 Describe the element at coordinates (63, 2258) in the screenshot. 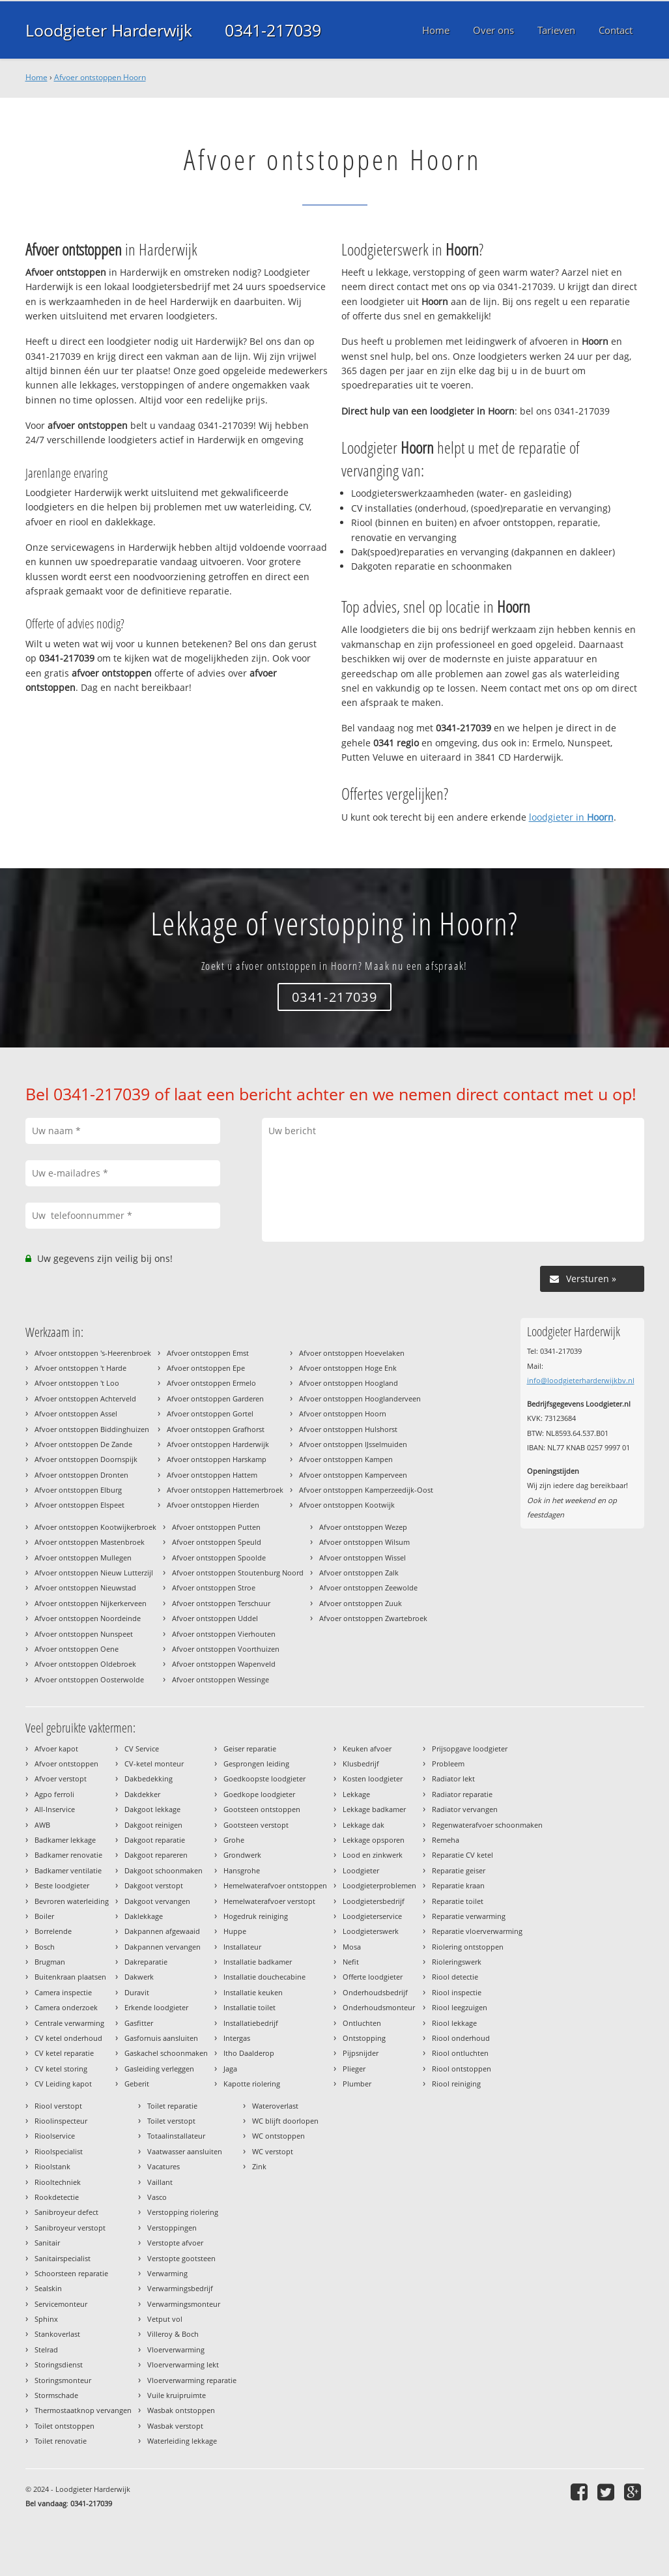

I see `Sanitairspecialist` at that location.